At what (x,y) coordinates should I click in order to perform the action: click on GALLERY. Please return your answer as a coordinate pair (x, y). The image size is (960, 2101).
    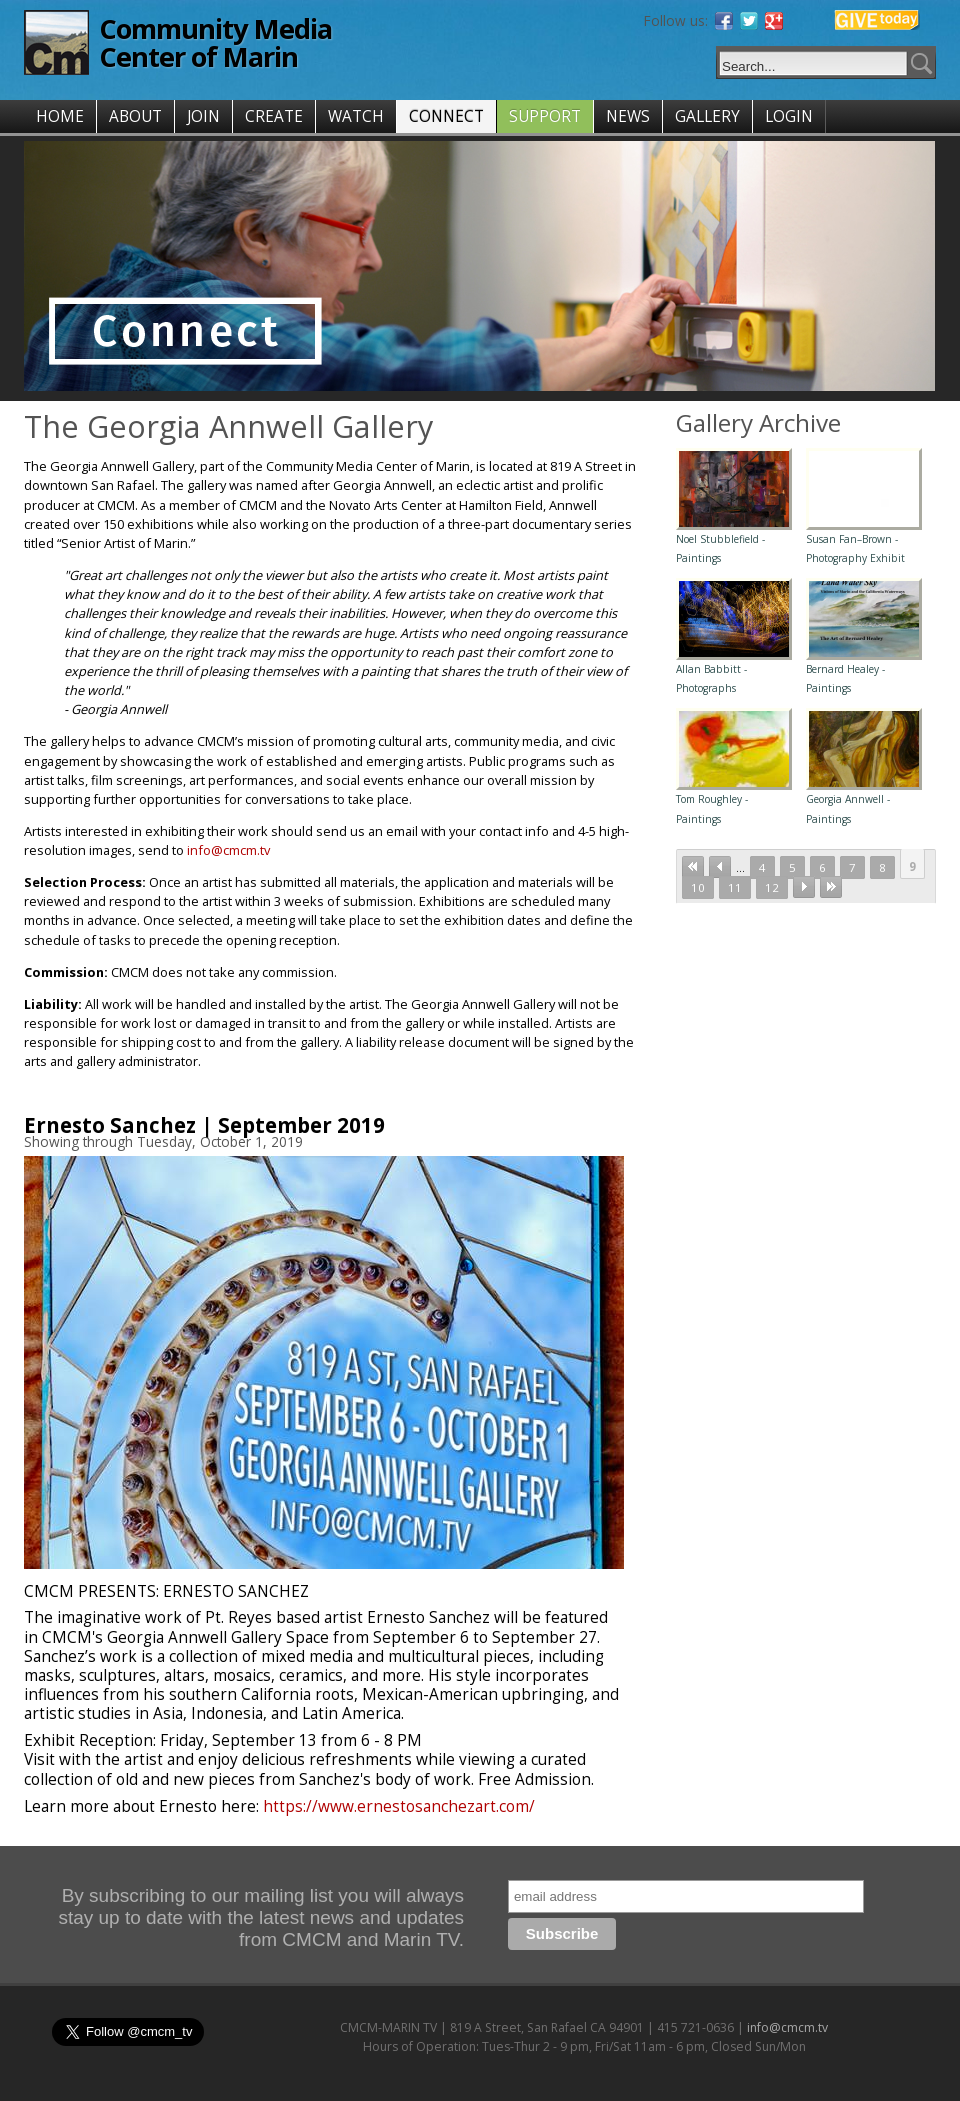
    Looking at the image, I should click on (707, 116).